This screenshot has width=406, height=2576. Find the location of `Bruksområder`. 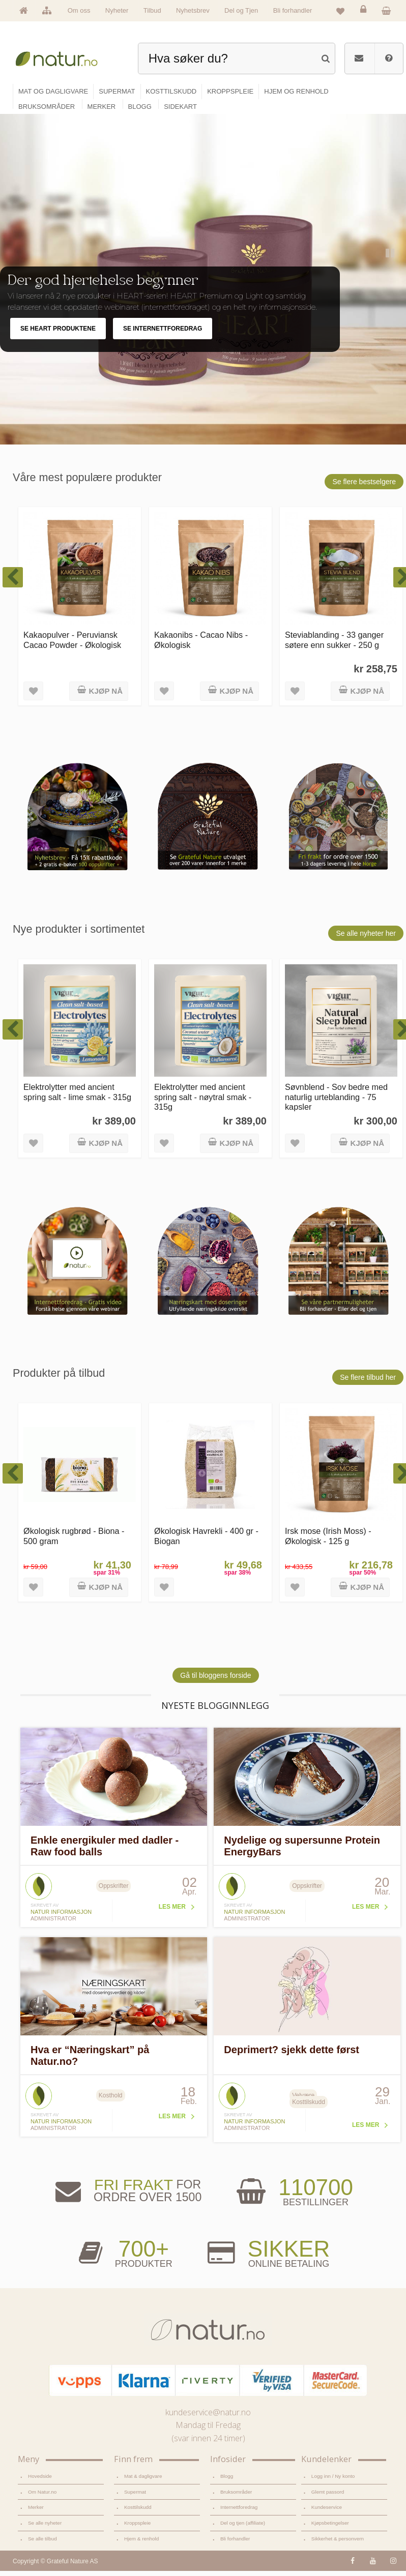

Bruksområder is located at coordinates (236, 2496).